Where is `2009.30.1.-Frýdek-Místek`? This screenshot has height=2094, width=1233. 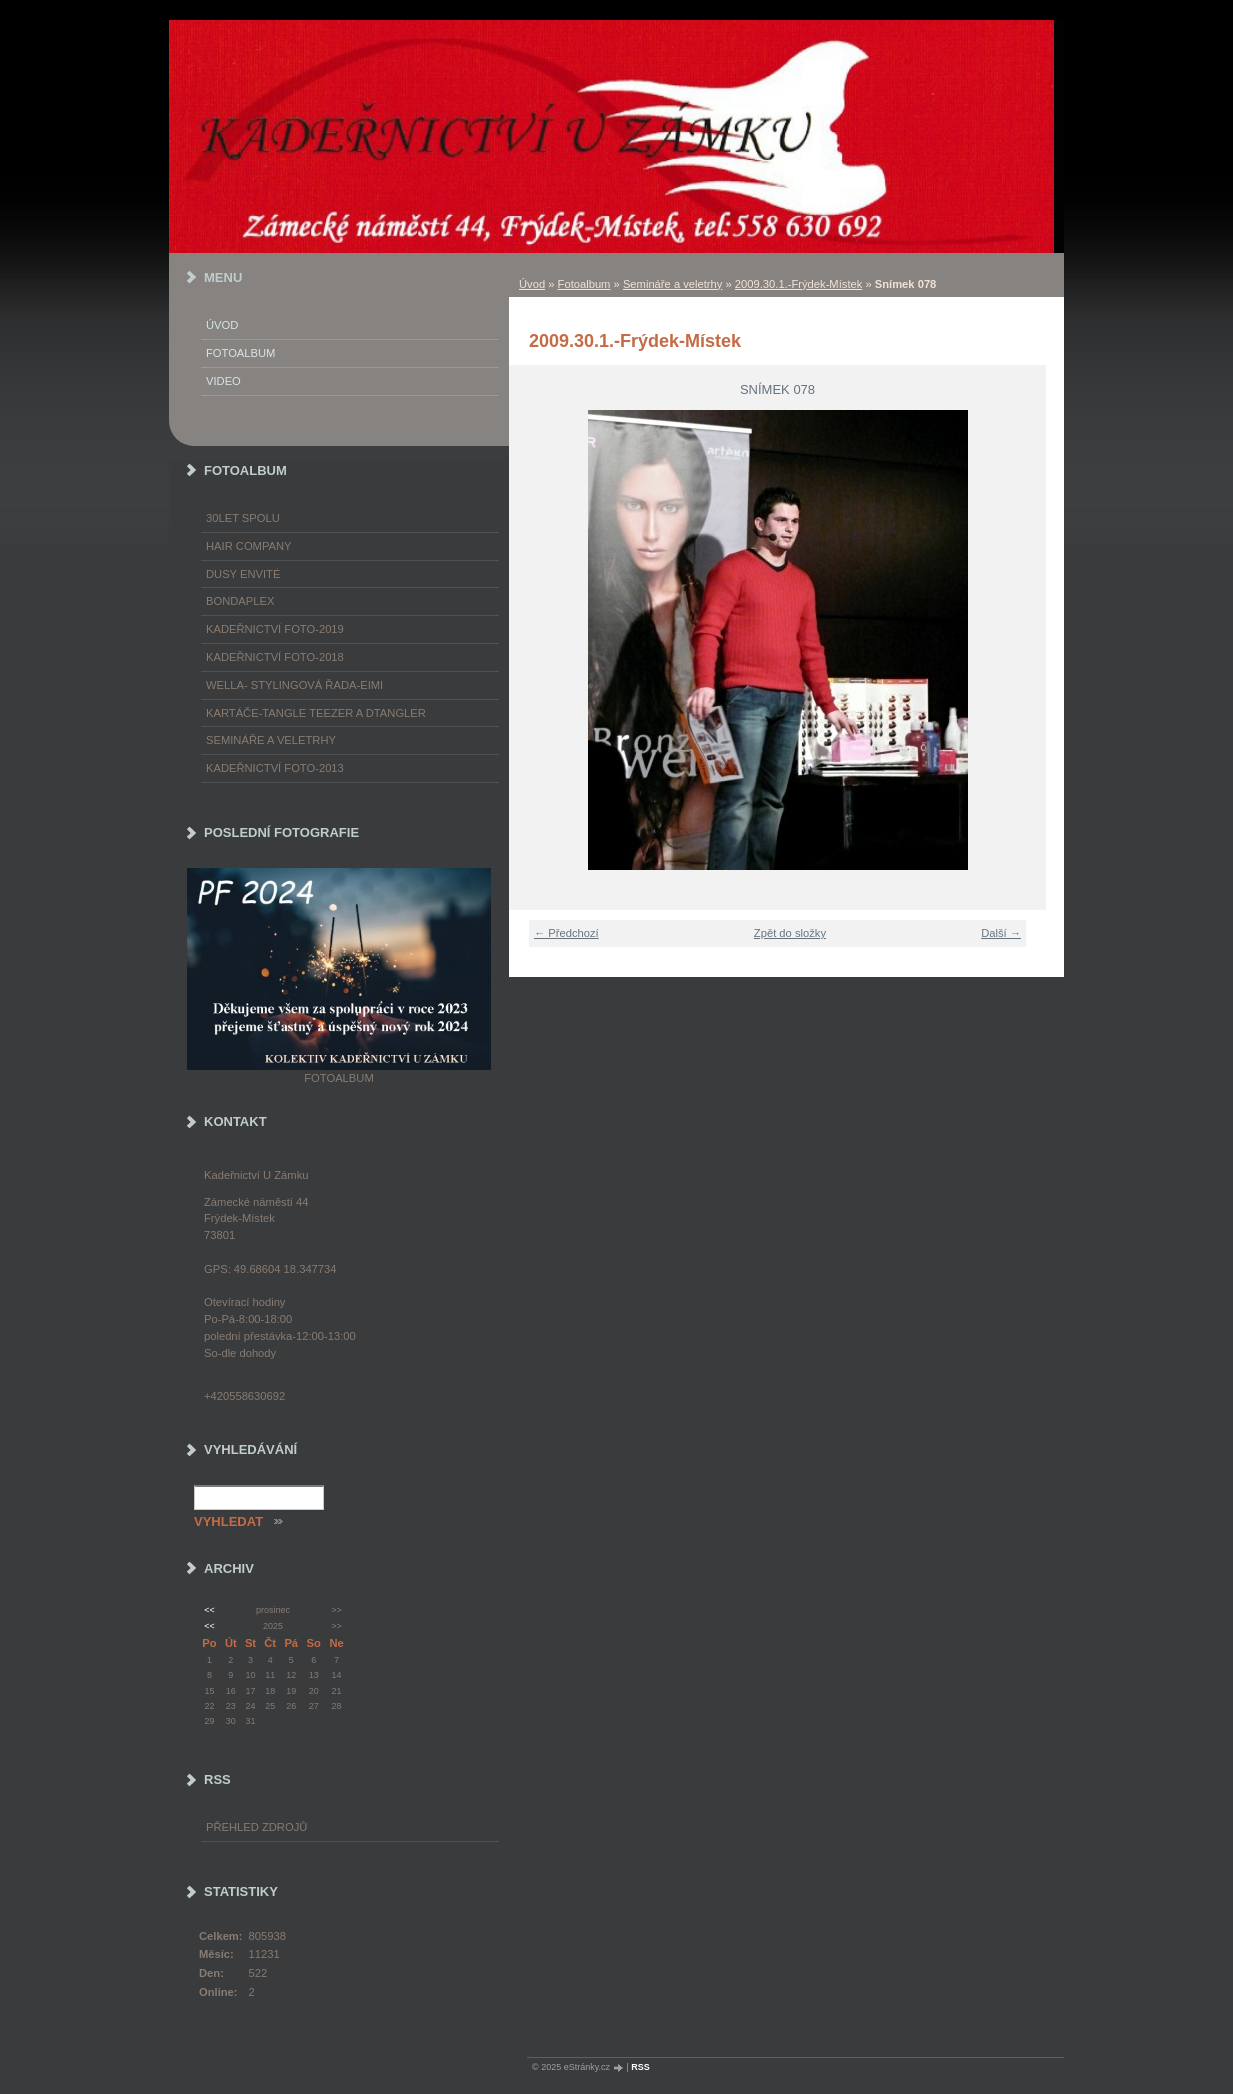 2009.30.1.-Frýdek-Místek is located at coordinates (798, 284).